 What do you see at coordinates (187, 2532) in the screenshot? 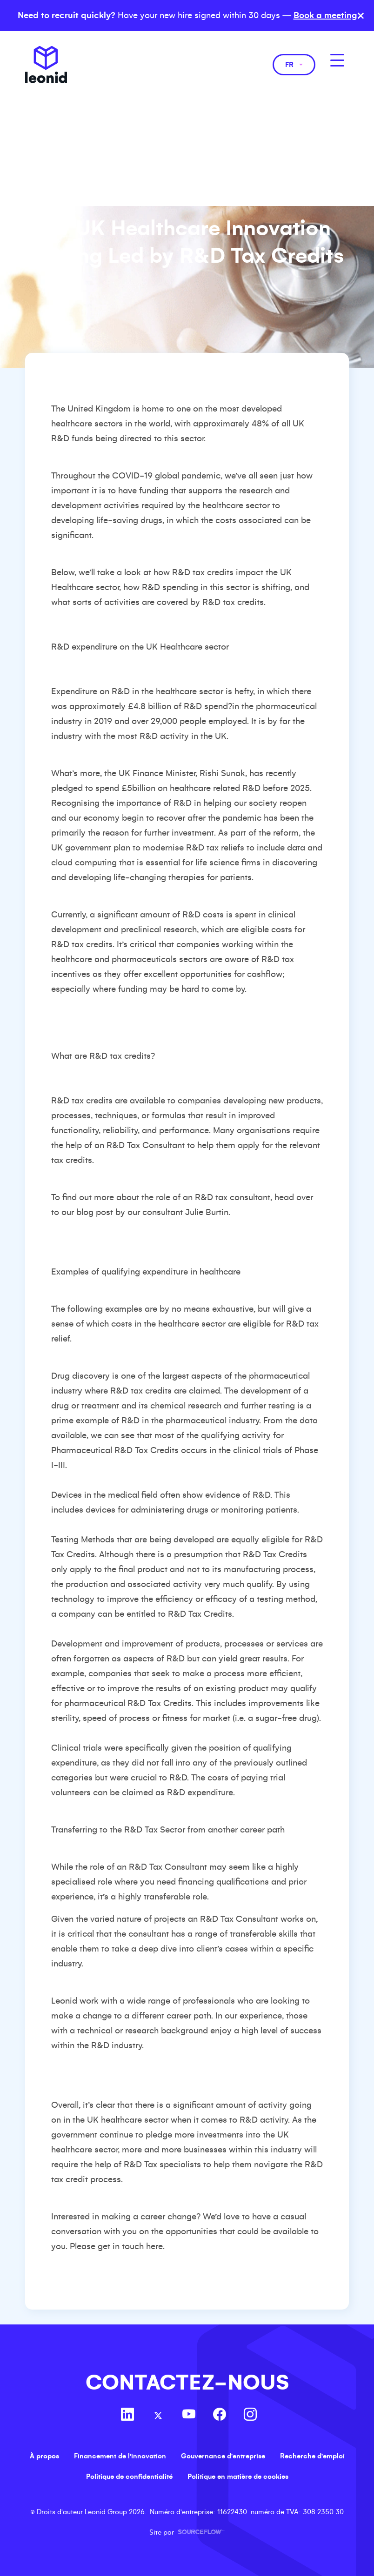
I see `Site par` at bounding box center [187, 2532].